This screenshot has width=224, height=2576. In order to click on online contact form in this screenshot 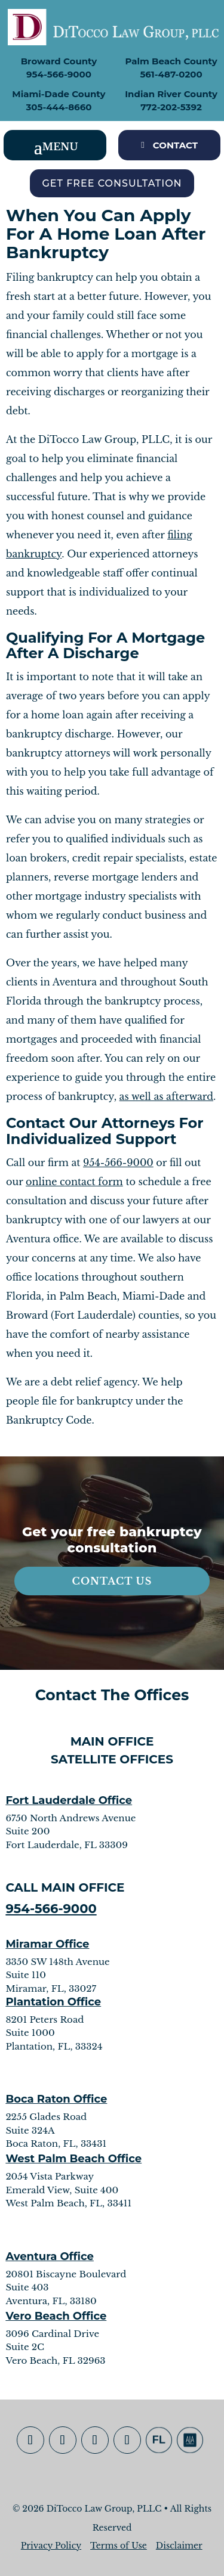, I will do `click(74, 1182)`.